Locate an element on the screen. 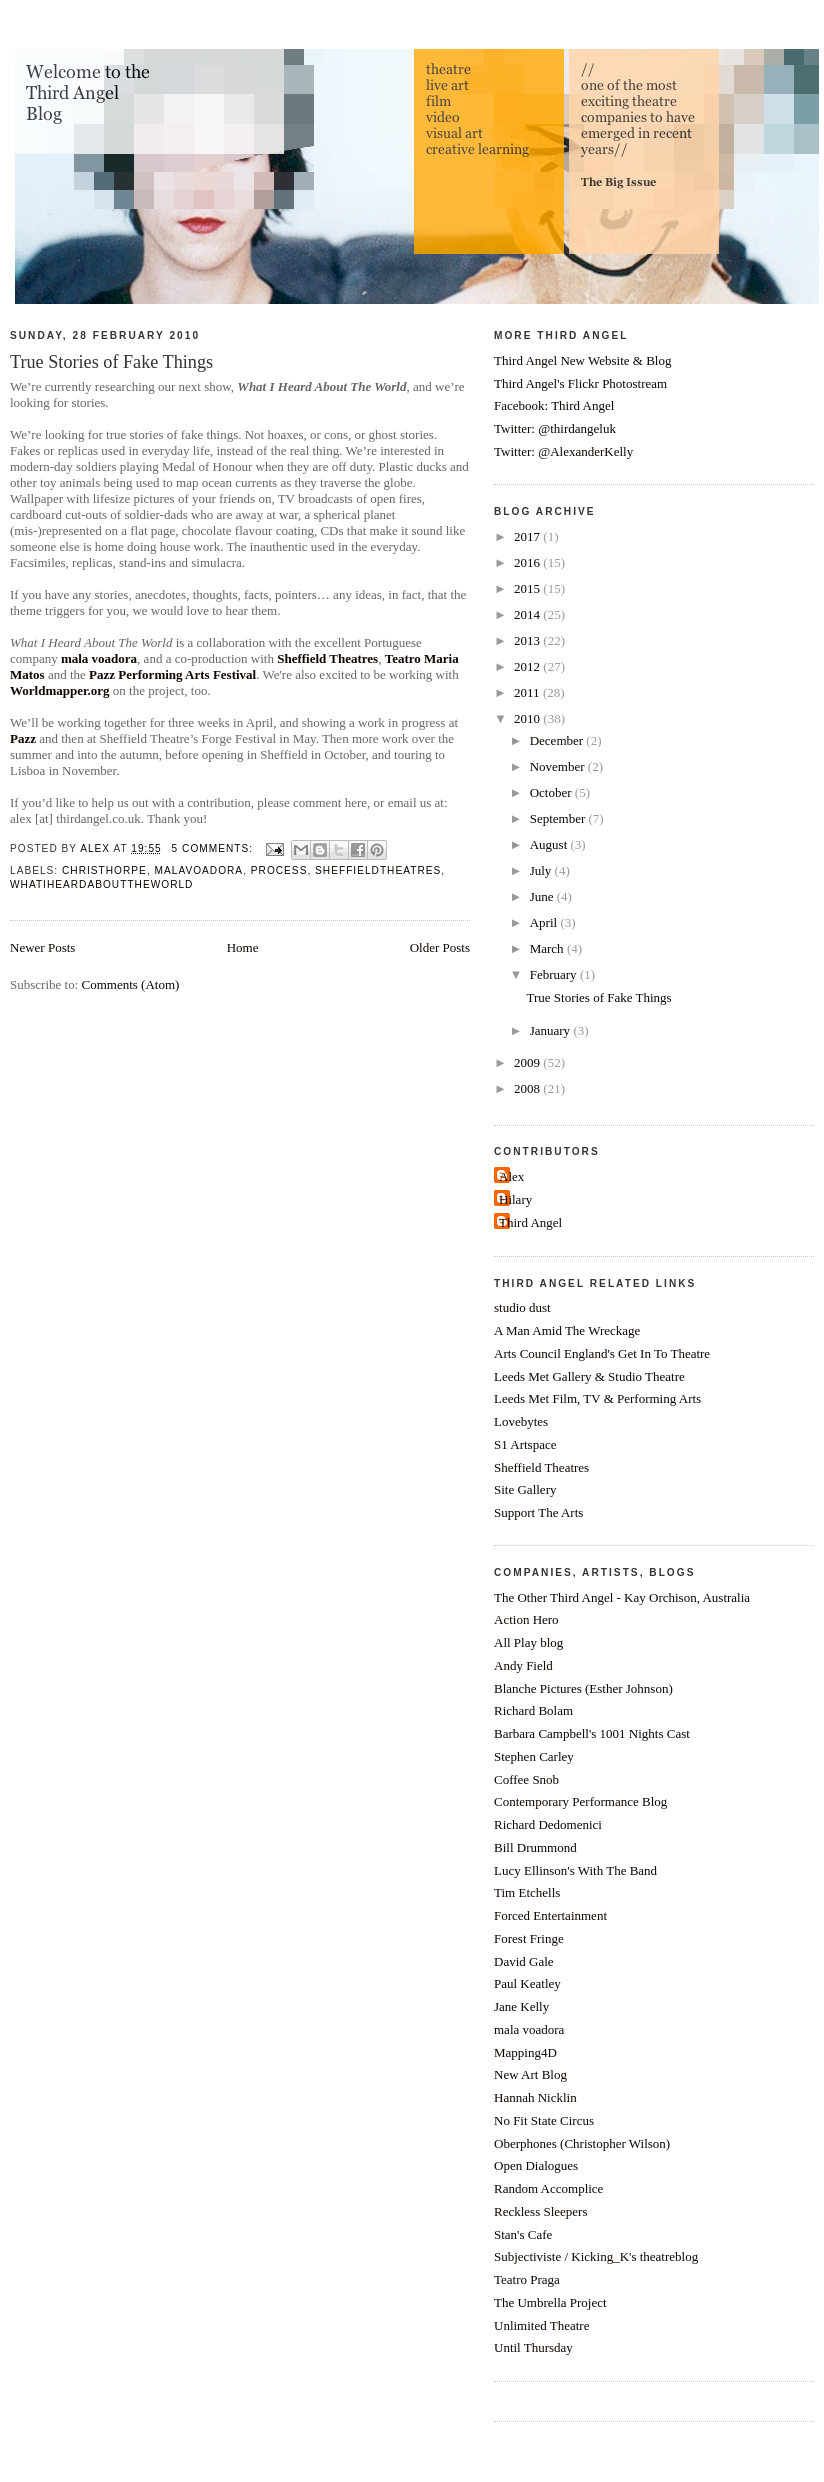 This screenshot has width=824, height=2482. Until Thursday is located at coordinates (533, 2347).